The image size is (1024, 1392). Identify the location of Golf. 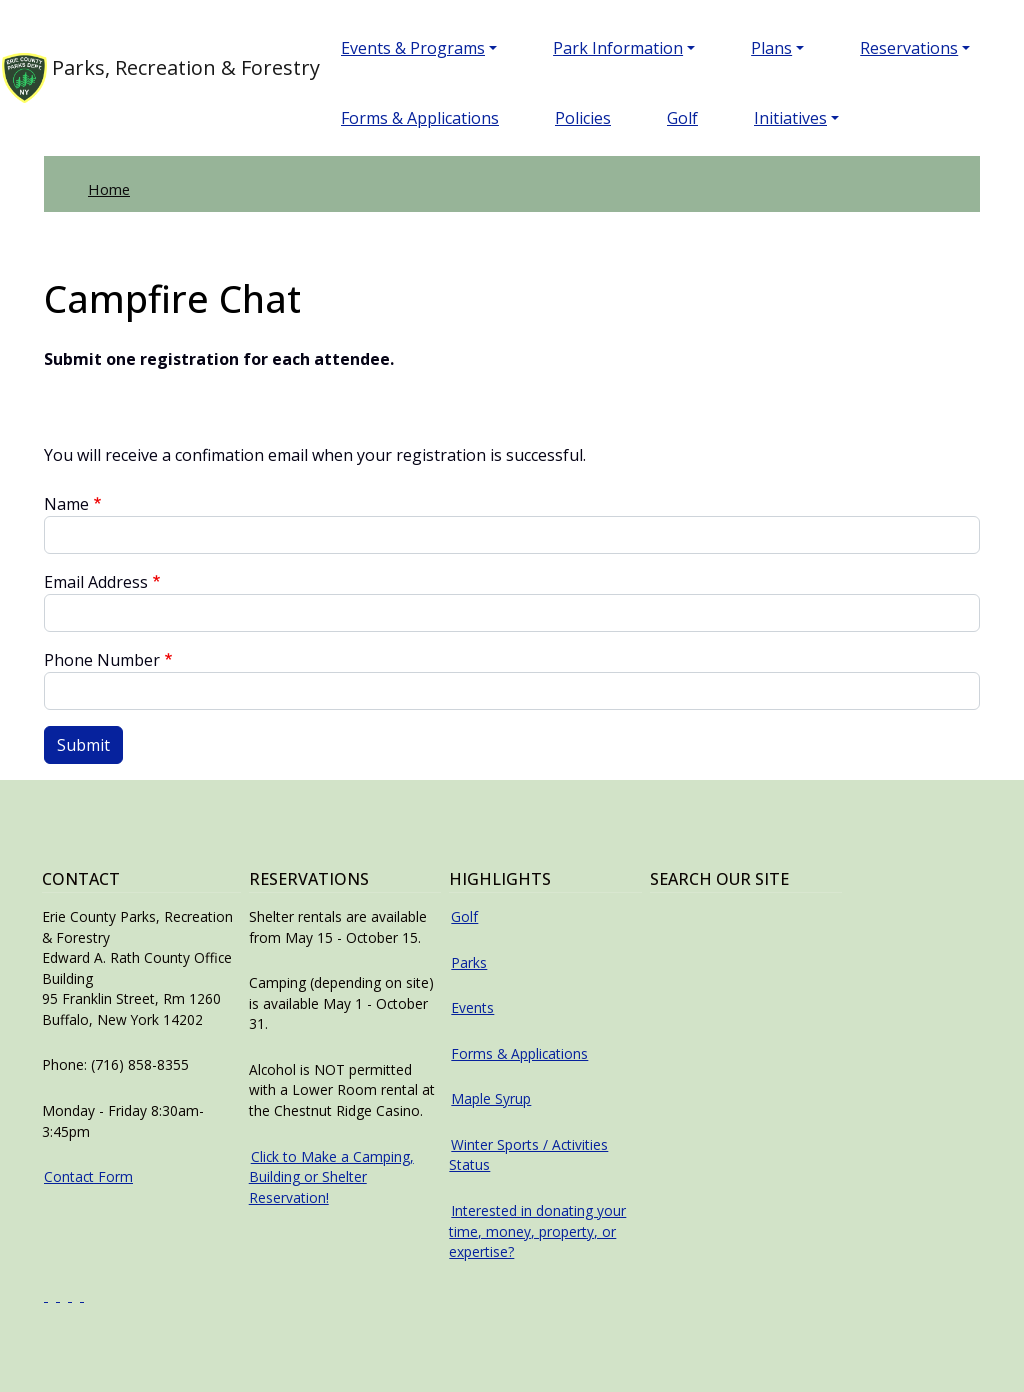
(682, 118).